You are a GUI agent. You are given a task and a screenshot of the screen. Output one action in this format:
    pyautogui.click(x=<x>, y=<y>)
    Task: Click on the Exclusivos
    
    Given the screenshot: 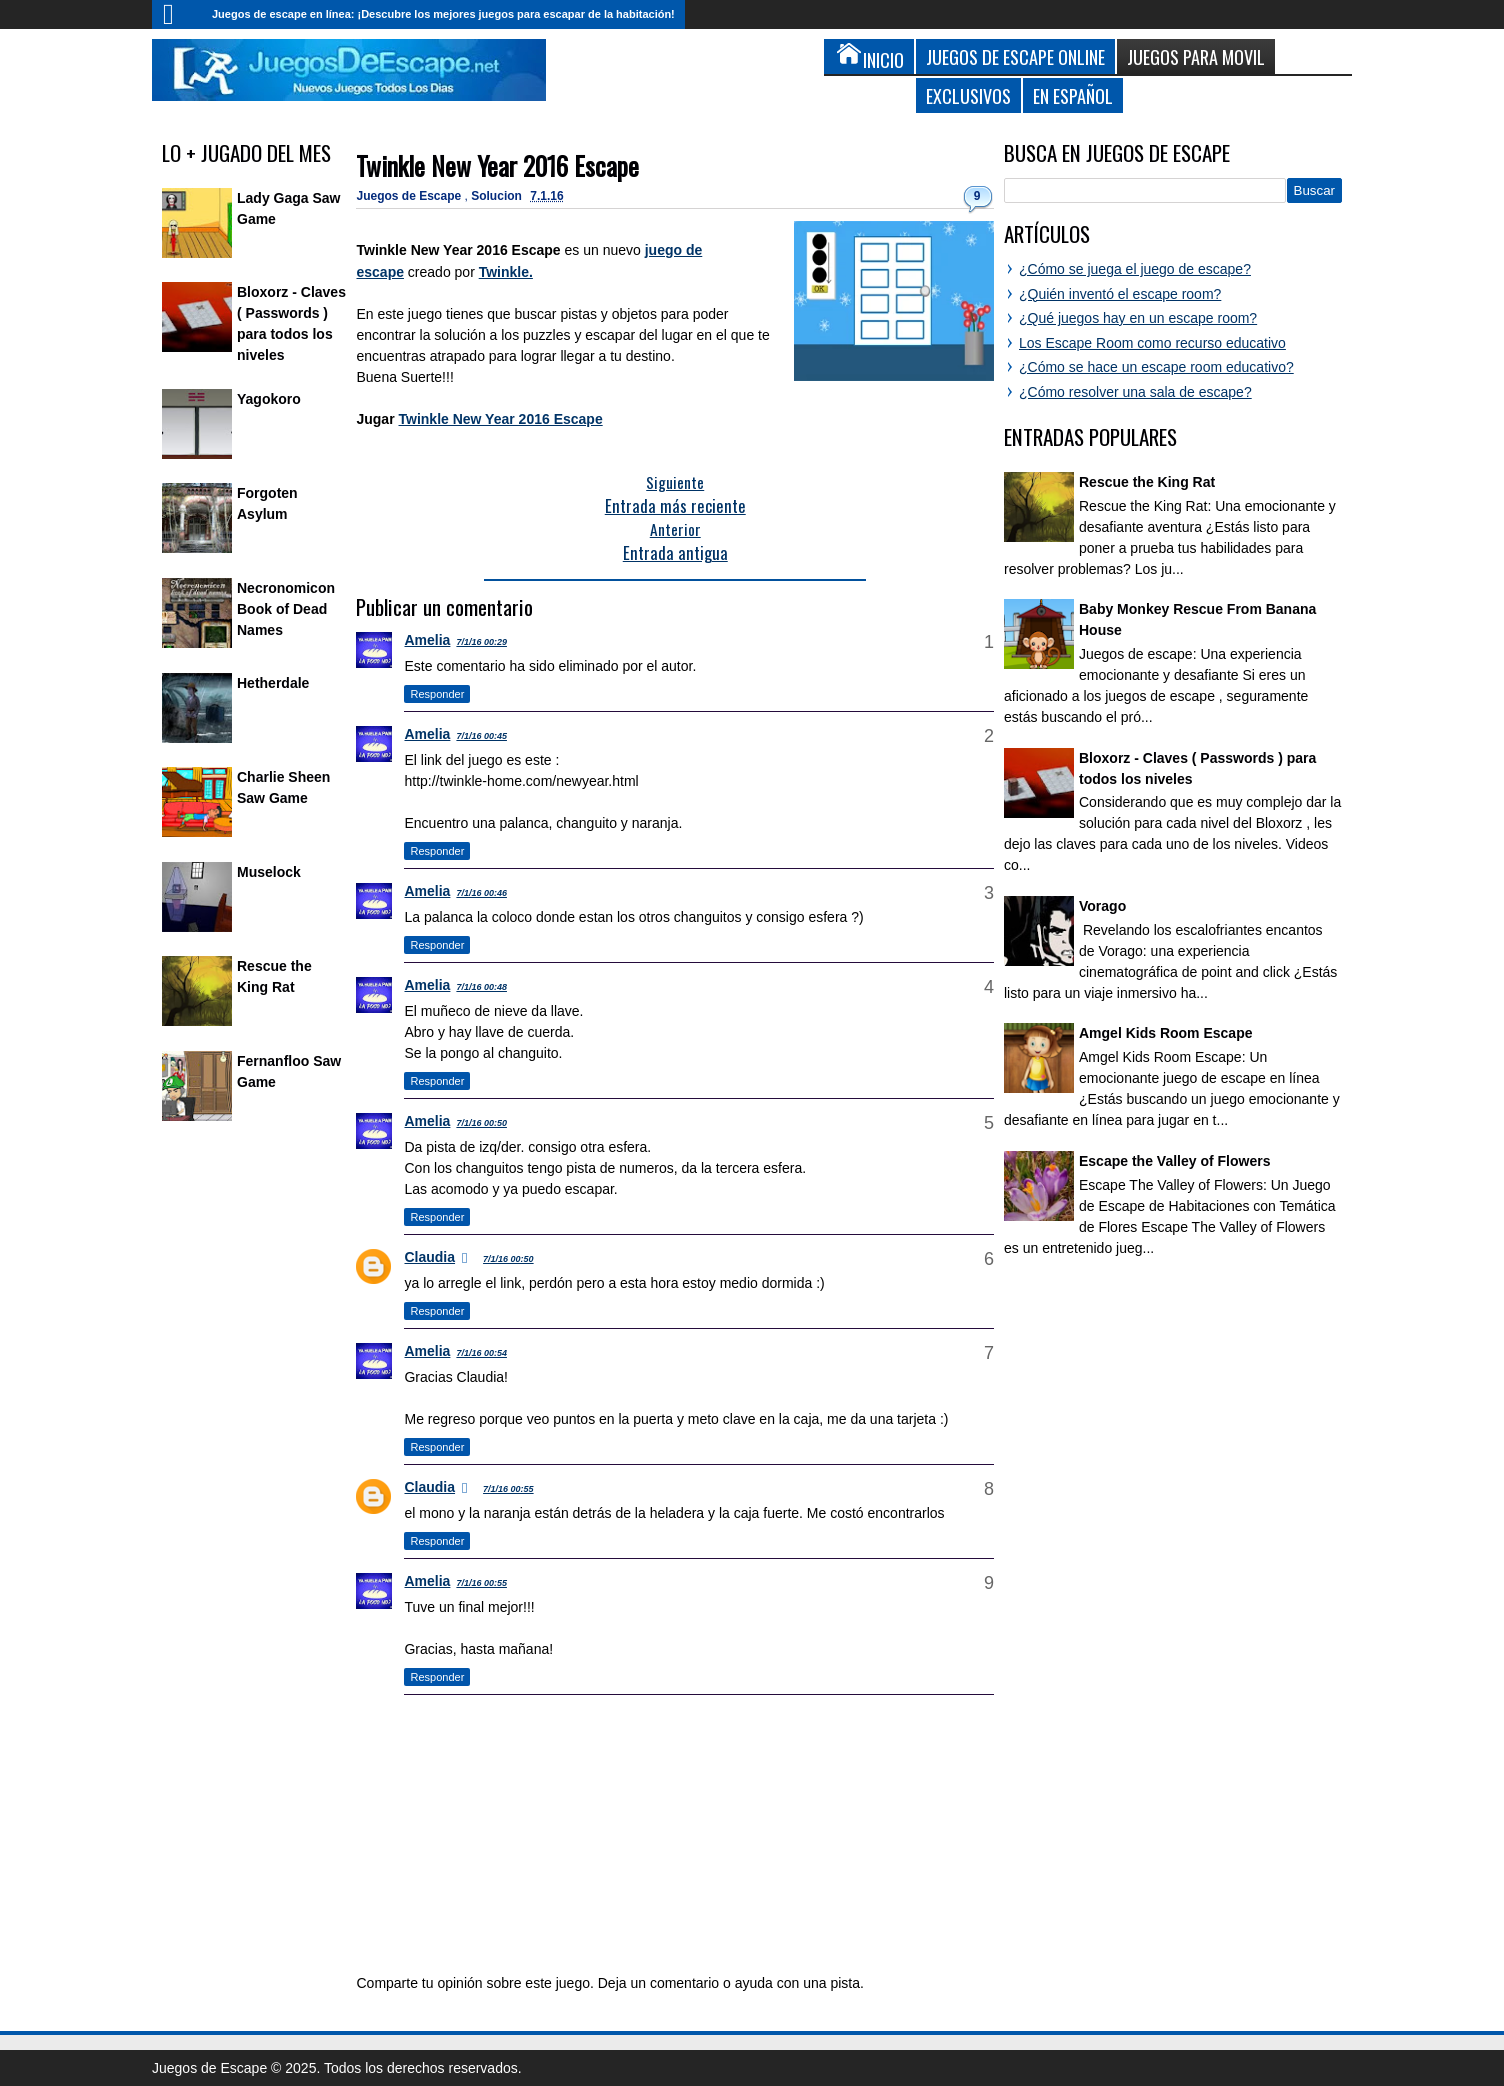 What is the action you would take?
    pyautogui.click(x=968, y=95)
    